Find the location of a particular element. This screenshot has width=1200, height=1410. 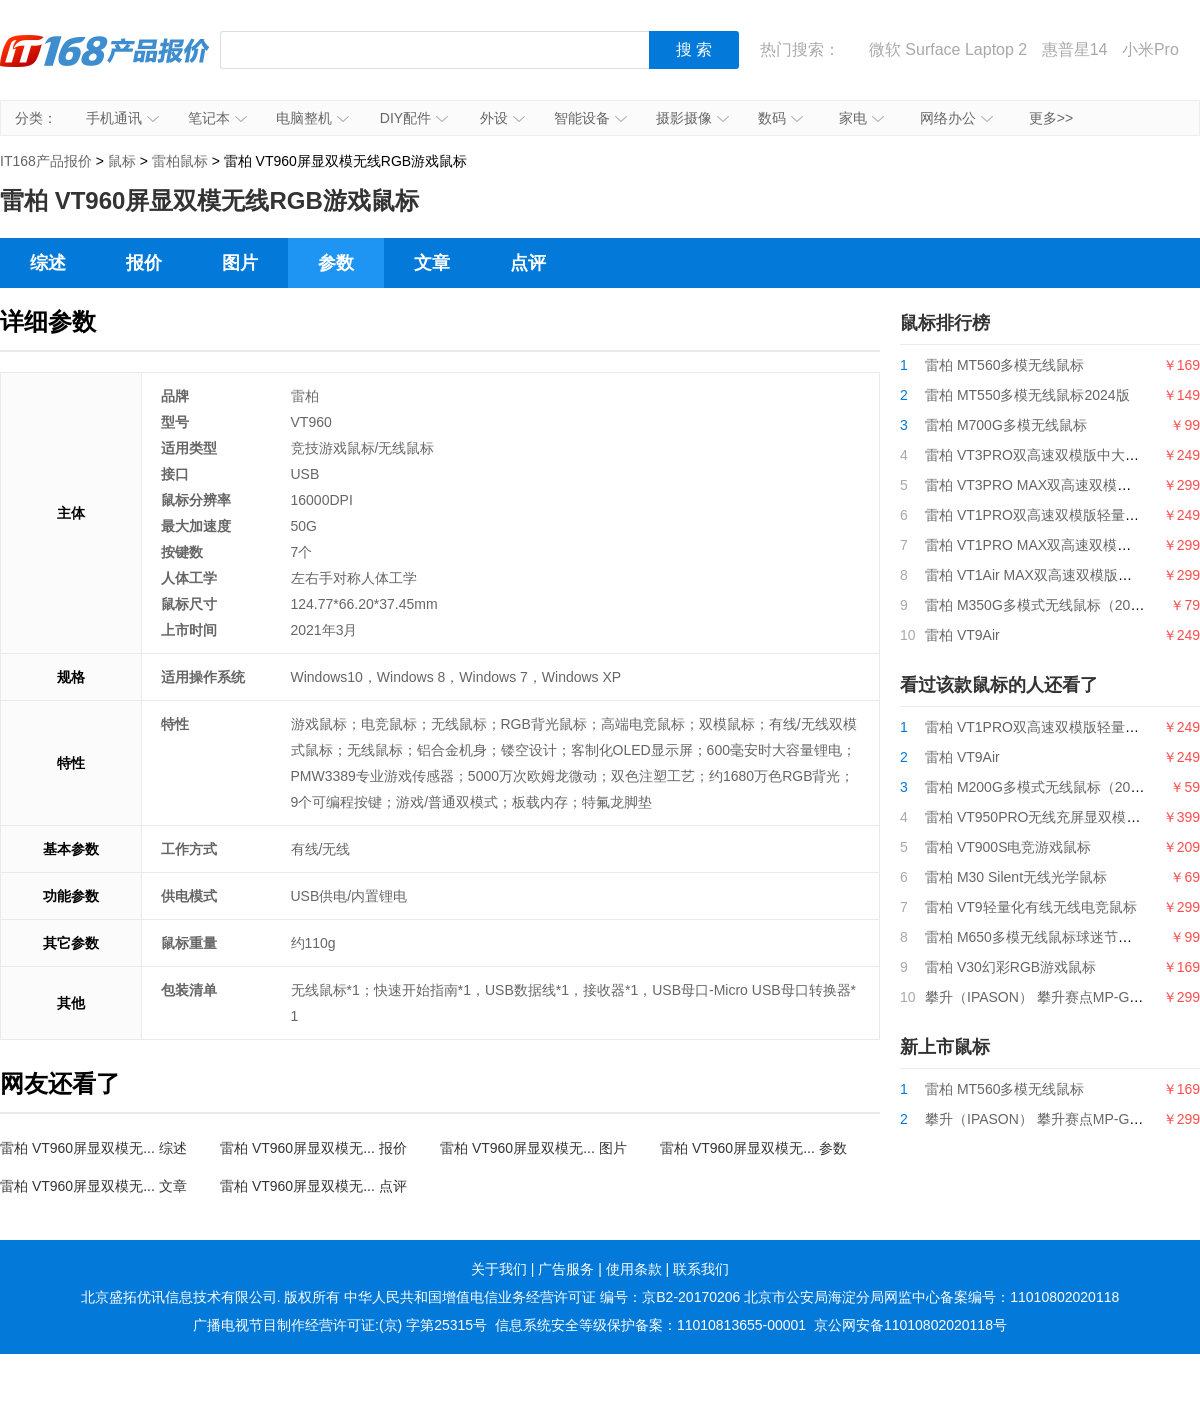

雷柏 VT9轻量化有线无线电竞鼠标 is located at coordinates (1031, 907).